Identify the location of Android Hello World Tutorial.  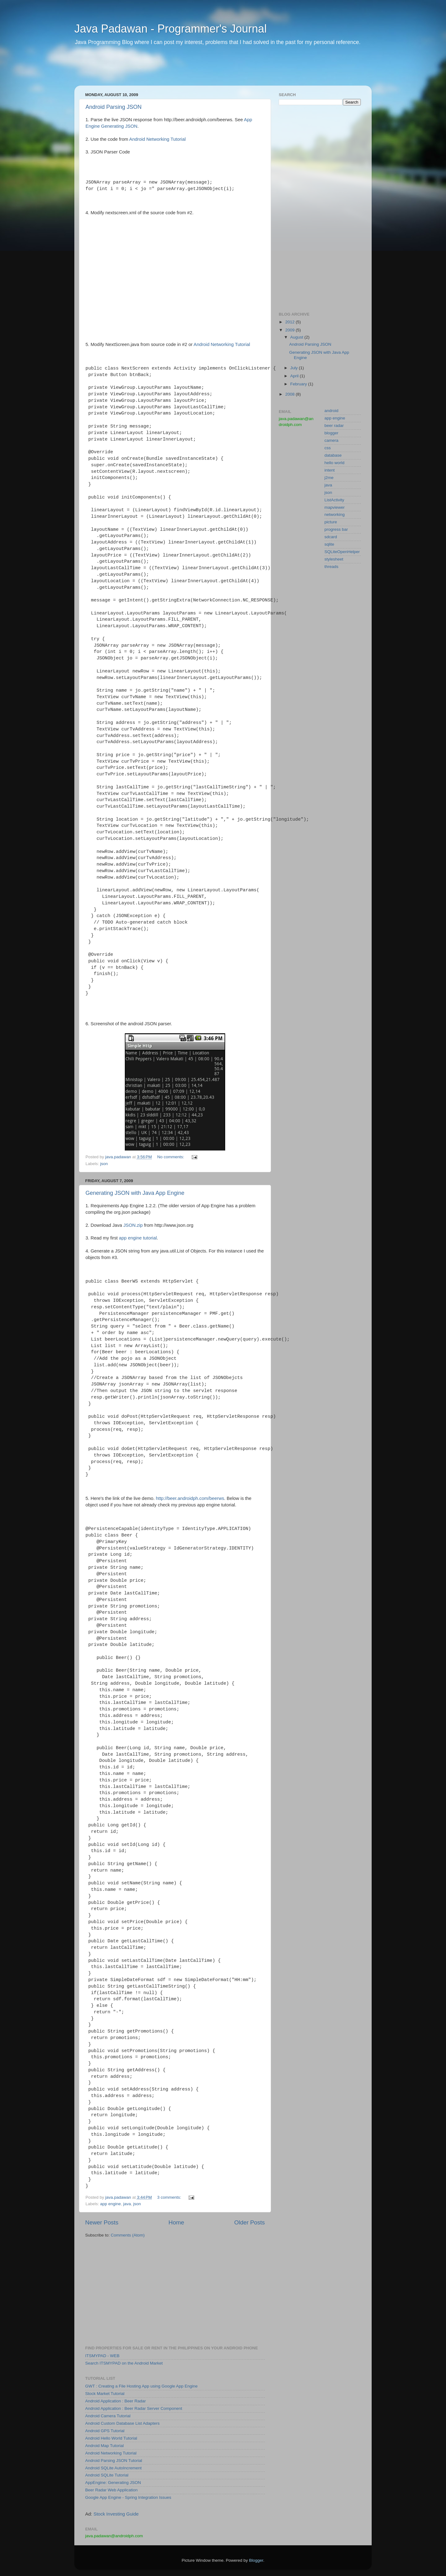
(111, 2438).